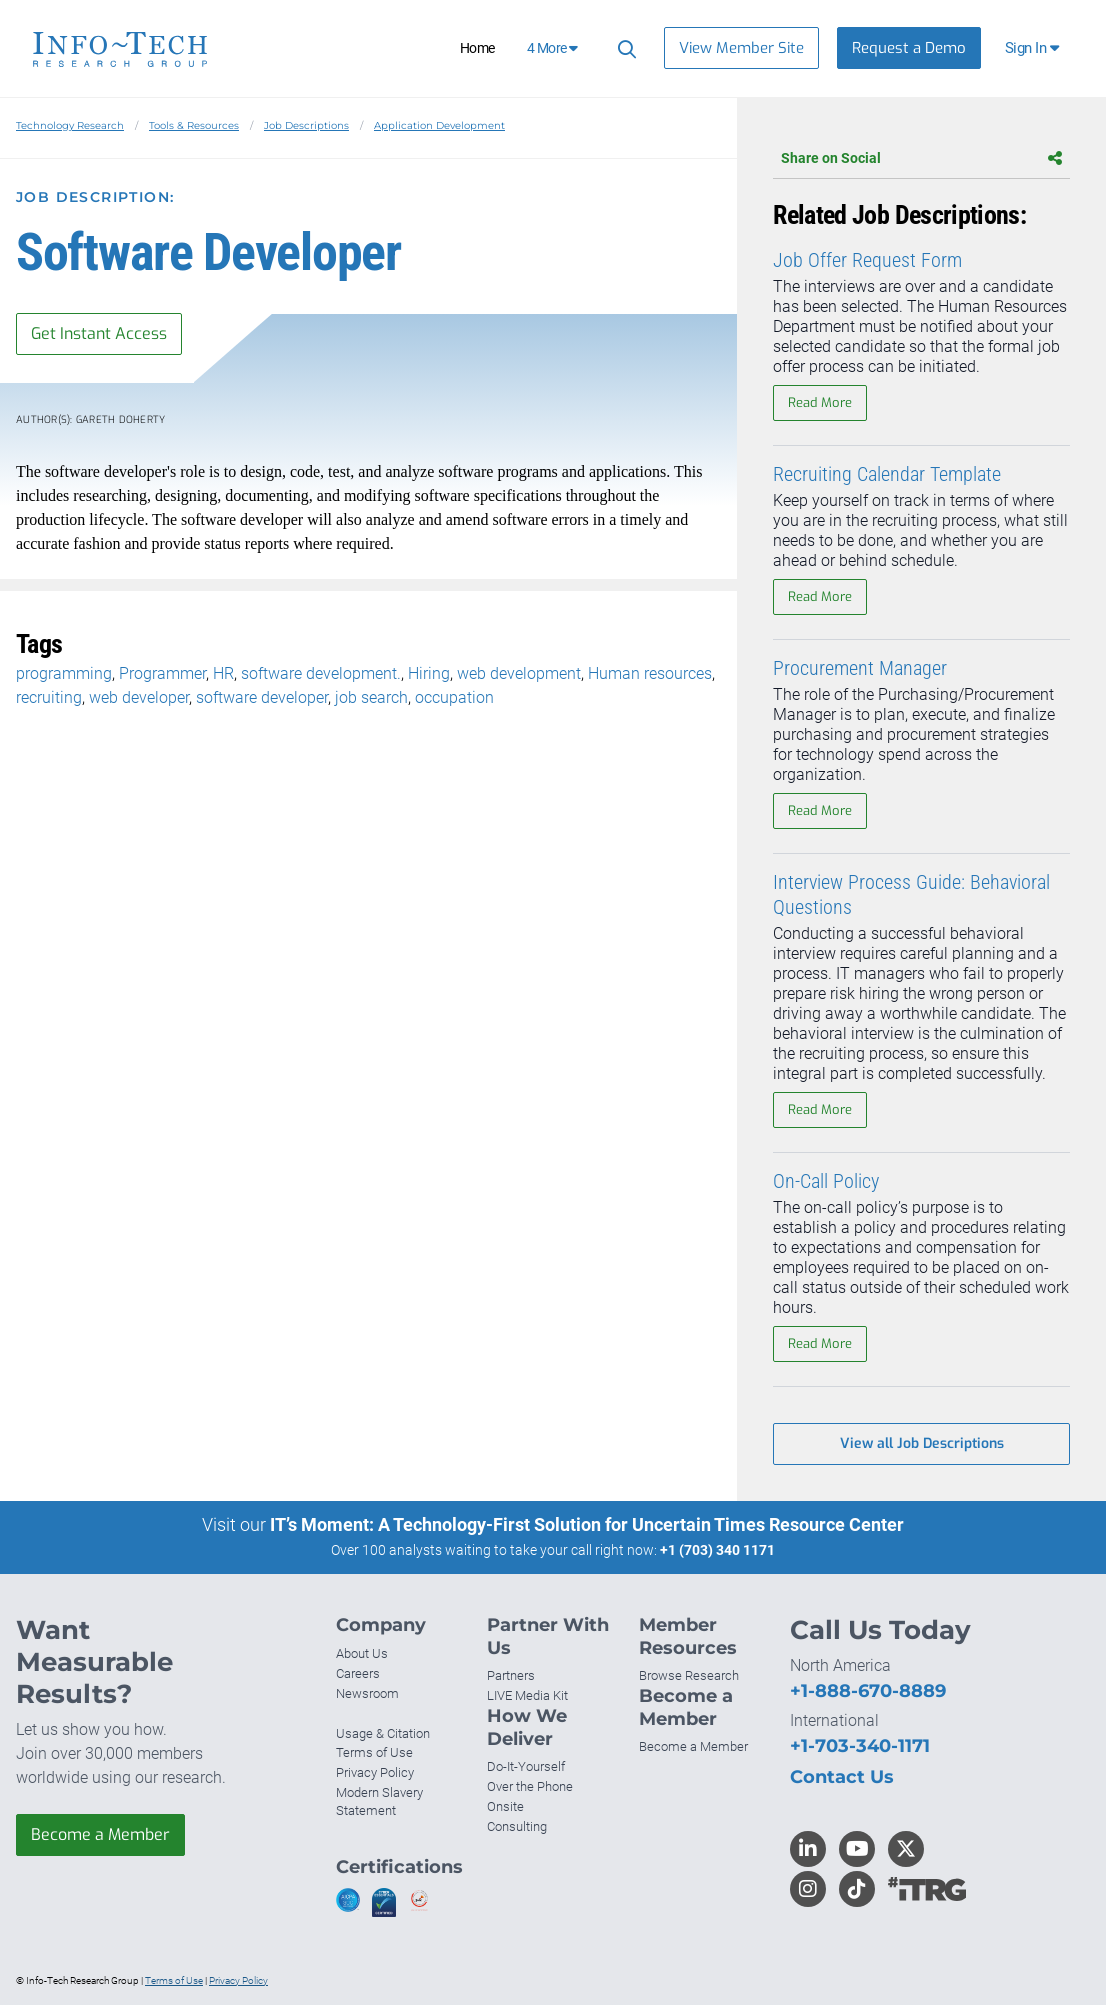  Describe the element at coordinates (429, 673) in the screenshot. I see `Hiring` at that location.